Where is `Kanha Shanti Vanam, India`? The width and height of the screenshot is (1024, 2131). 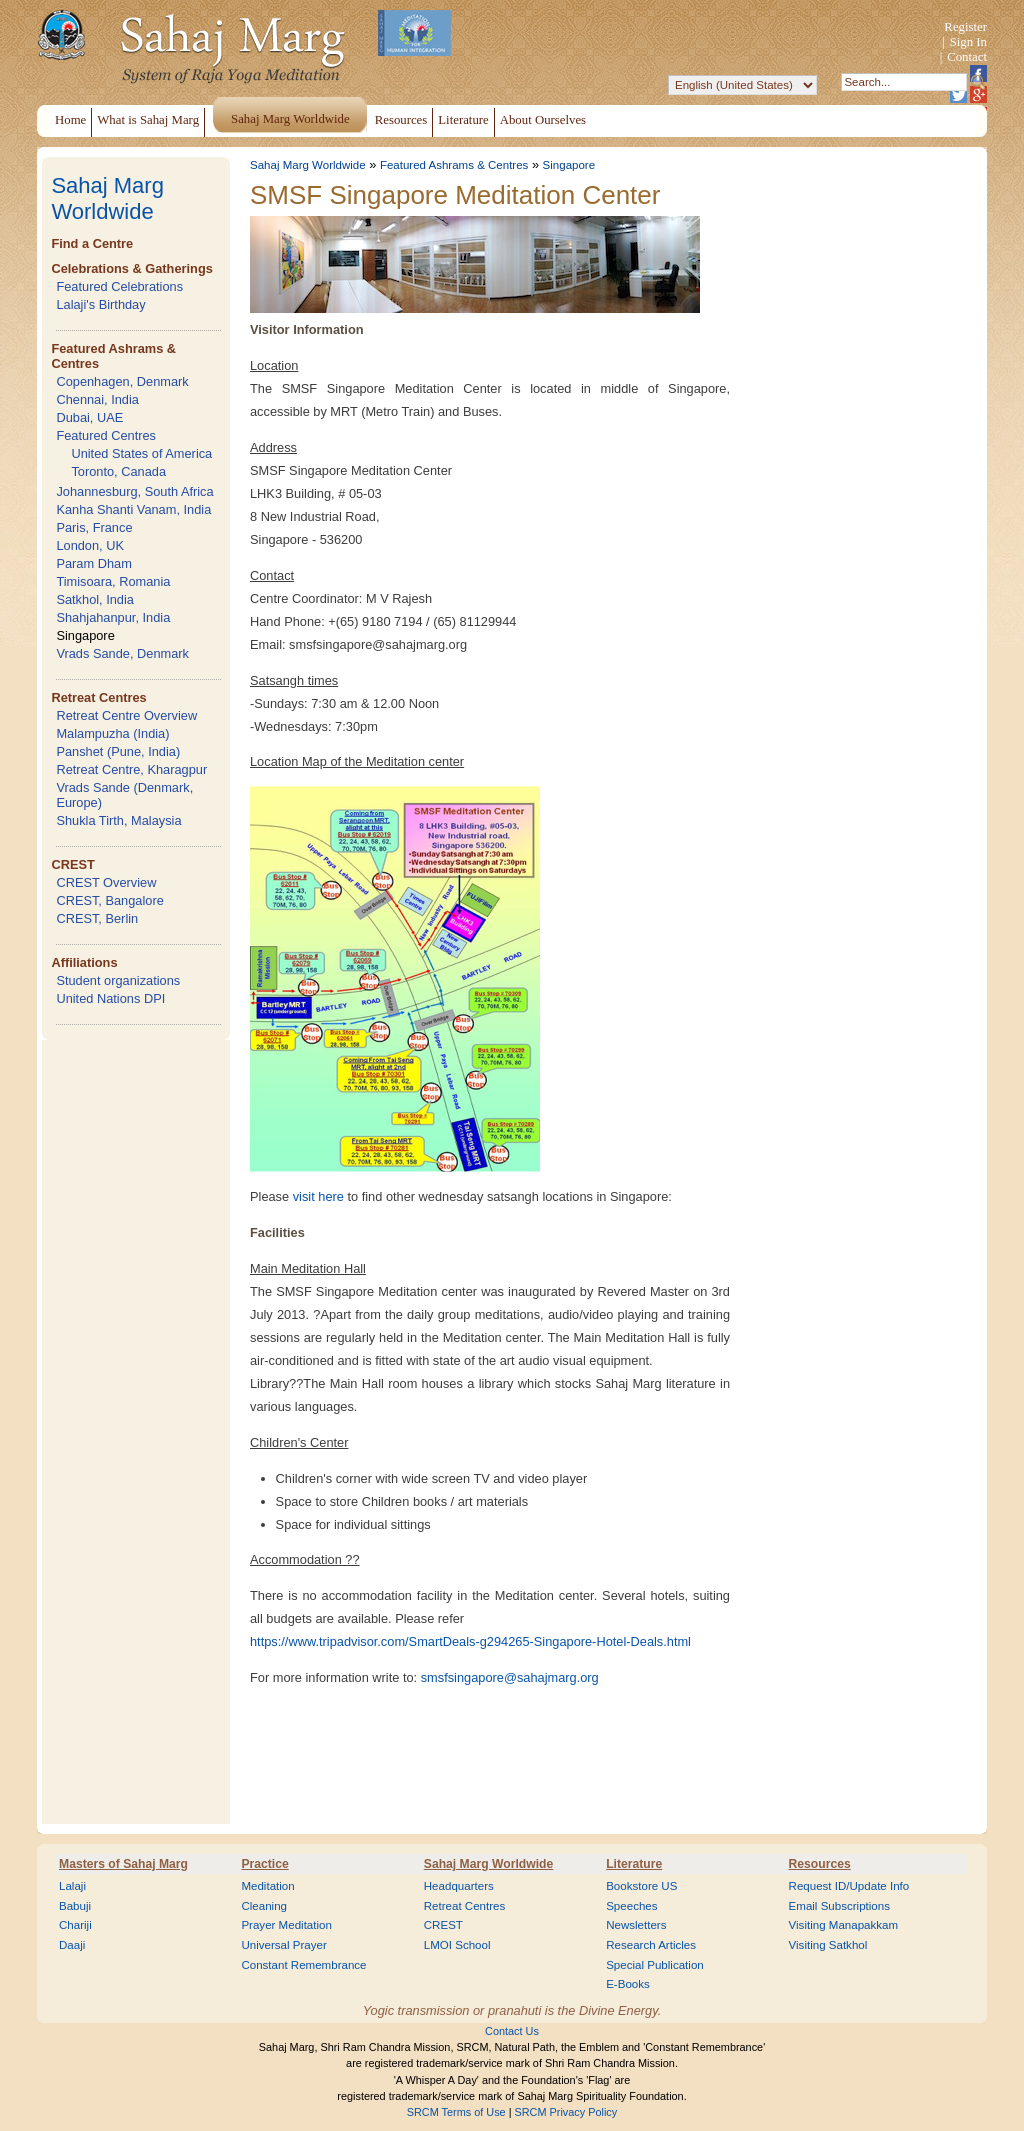
Kanha Shanti Vanam, India is located at coordinates (133, 509).